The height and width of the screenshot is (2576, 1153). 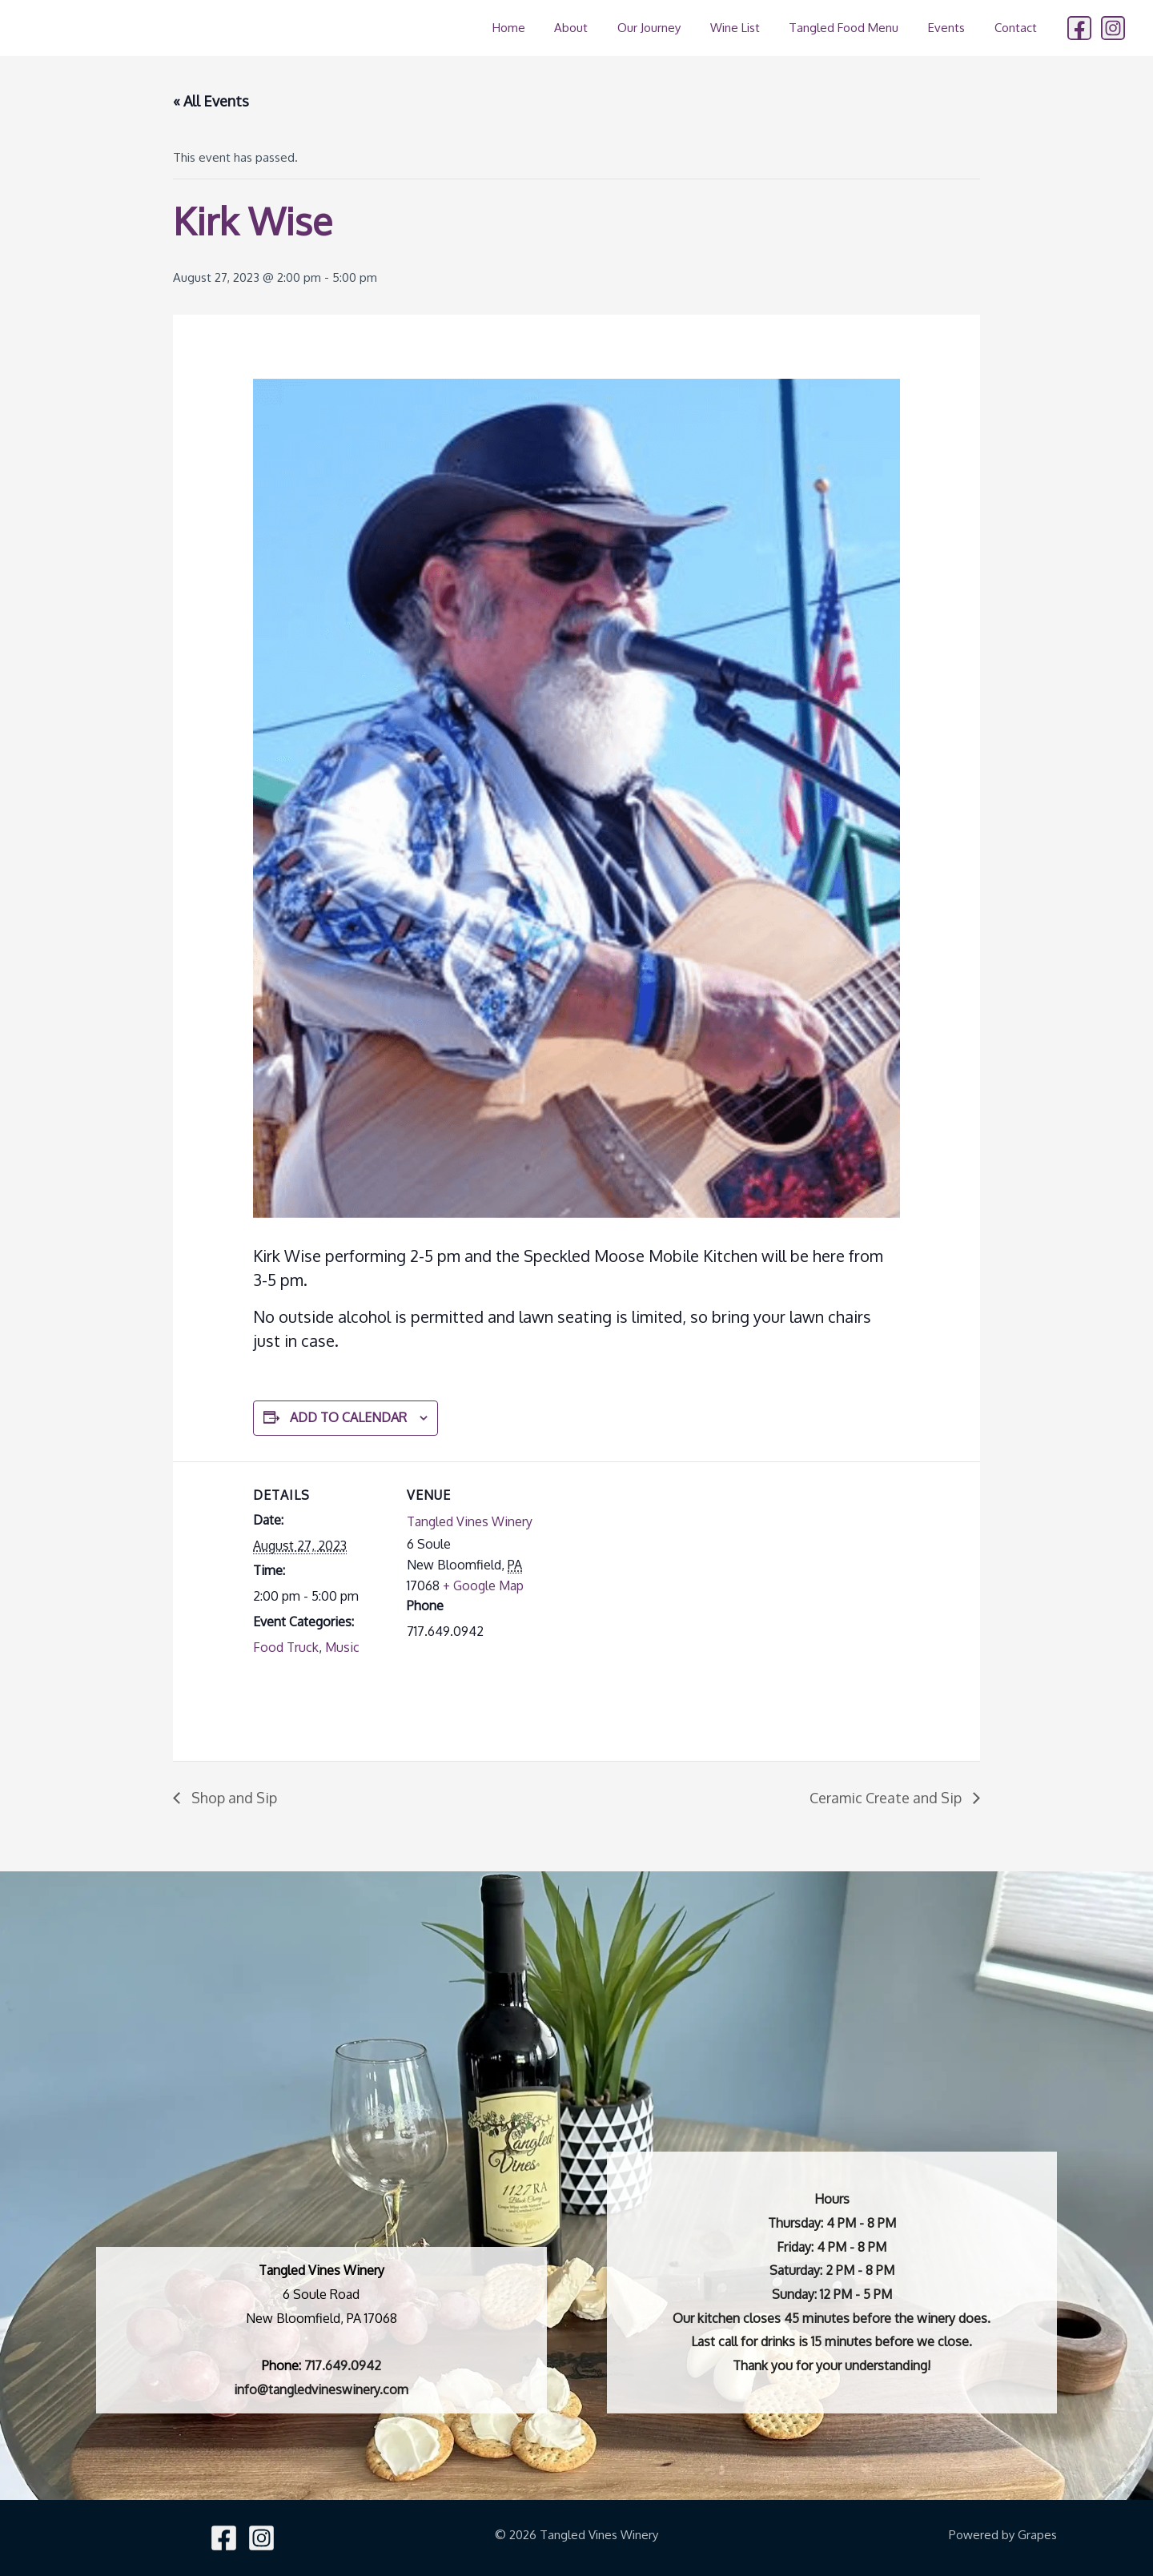 I want to click on Our Journey, so click(x=673, y=27).